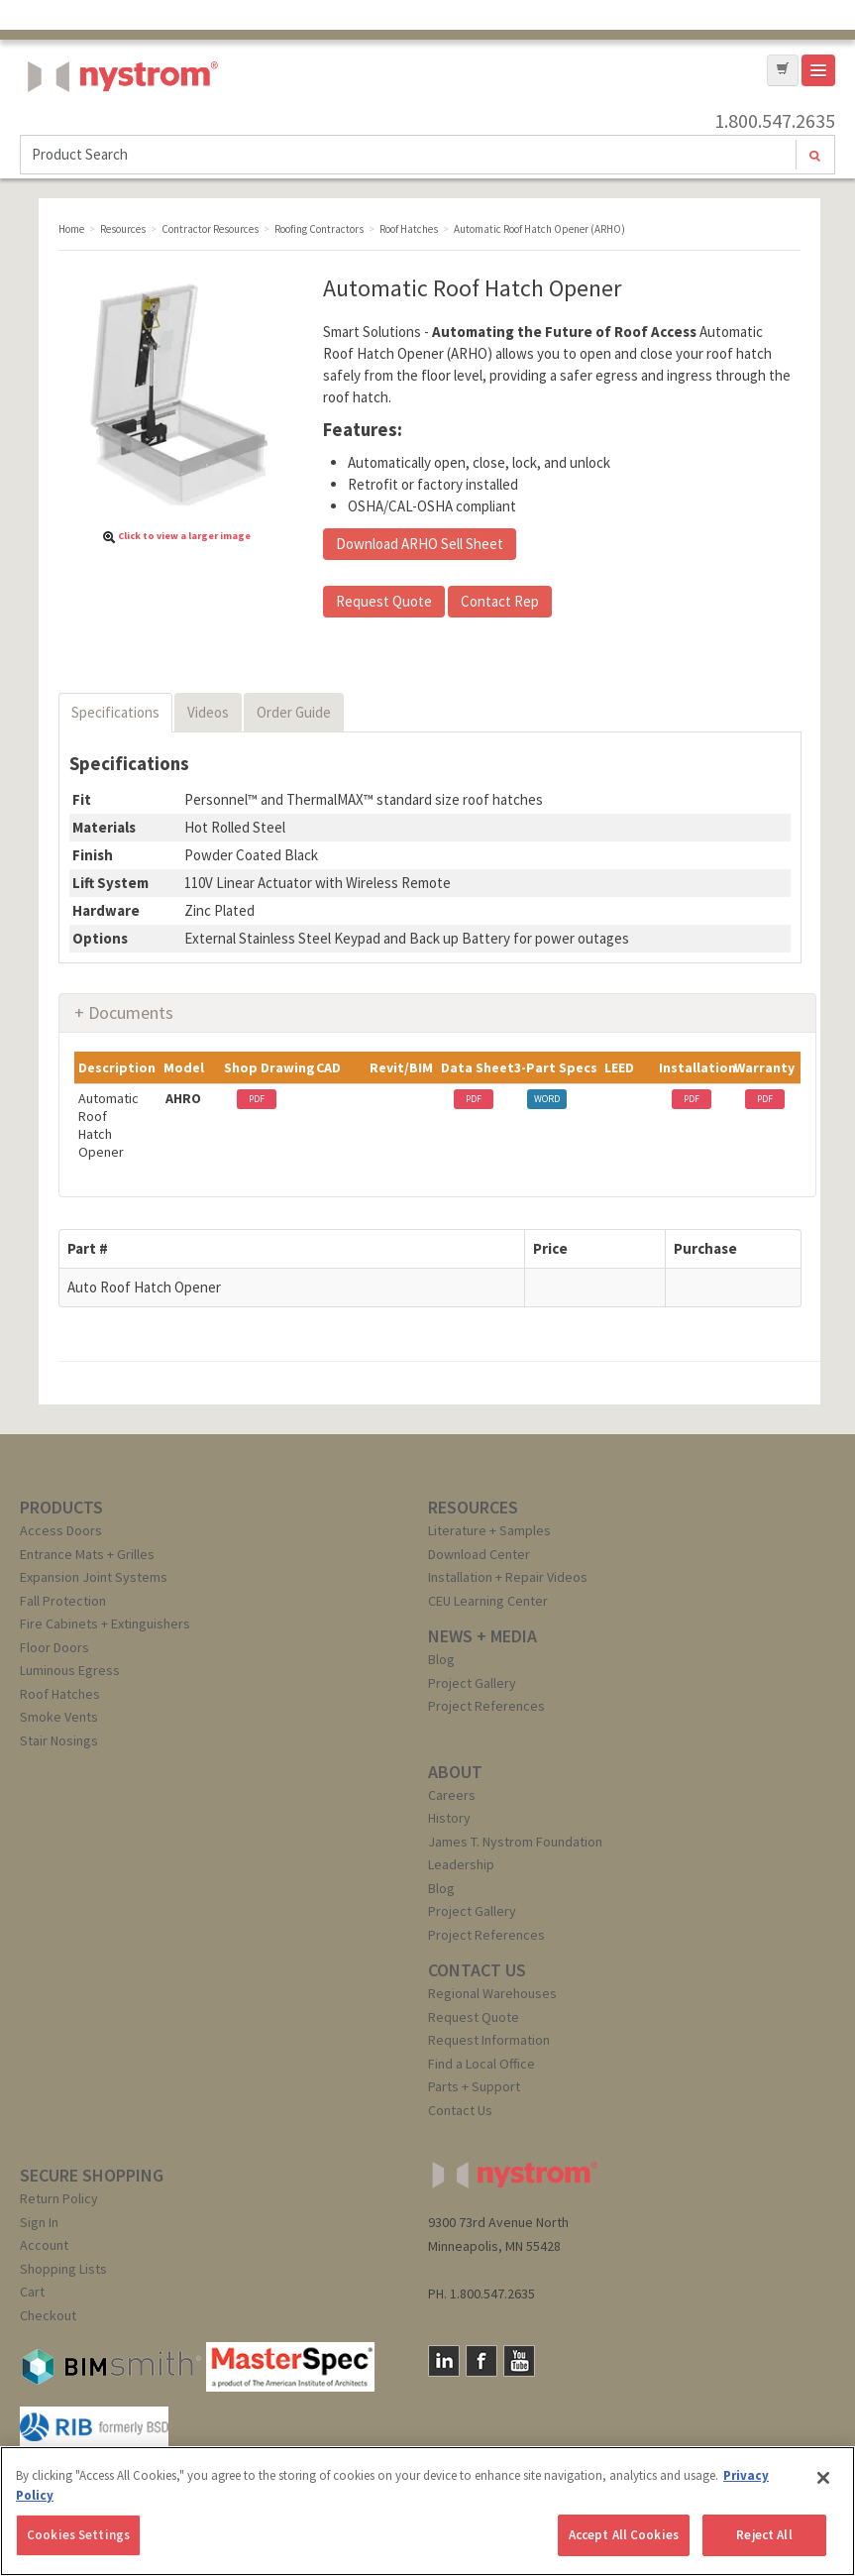  I want to click on Smoke Vents, so click(59, 1717).